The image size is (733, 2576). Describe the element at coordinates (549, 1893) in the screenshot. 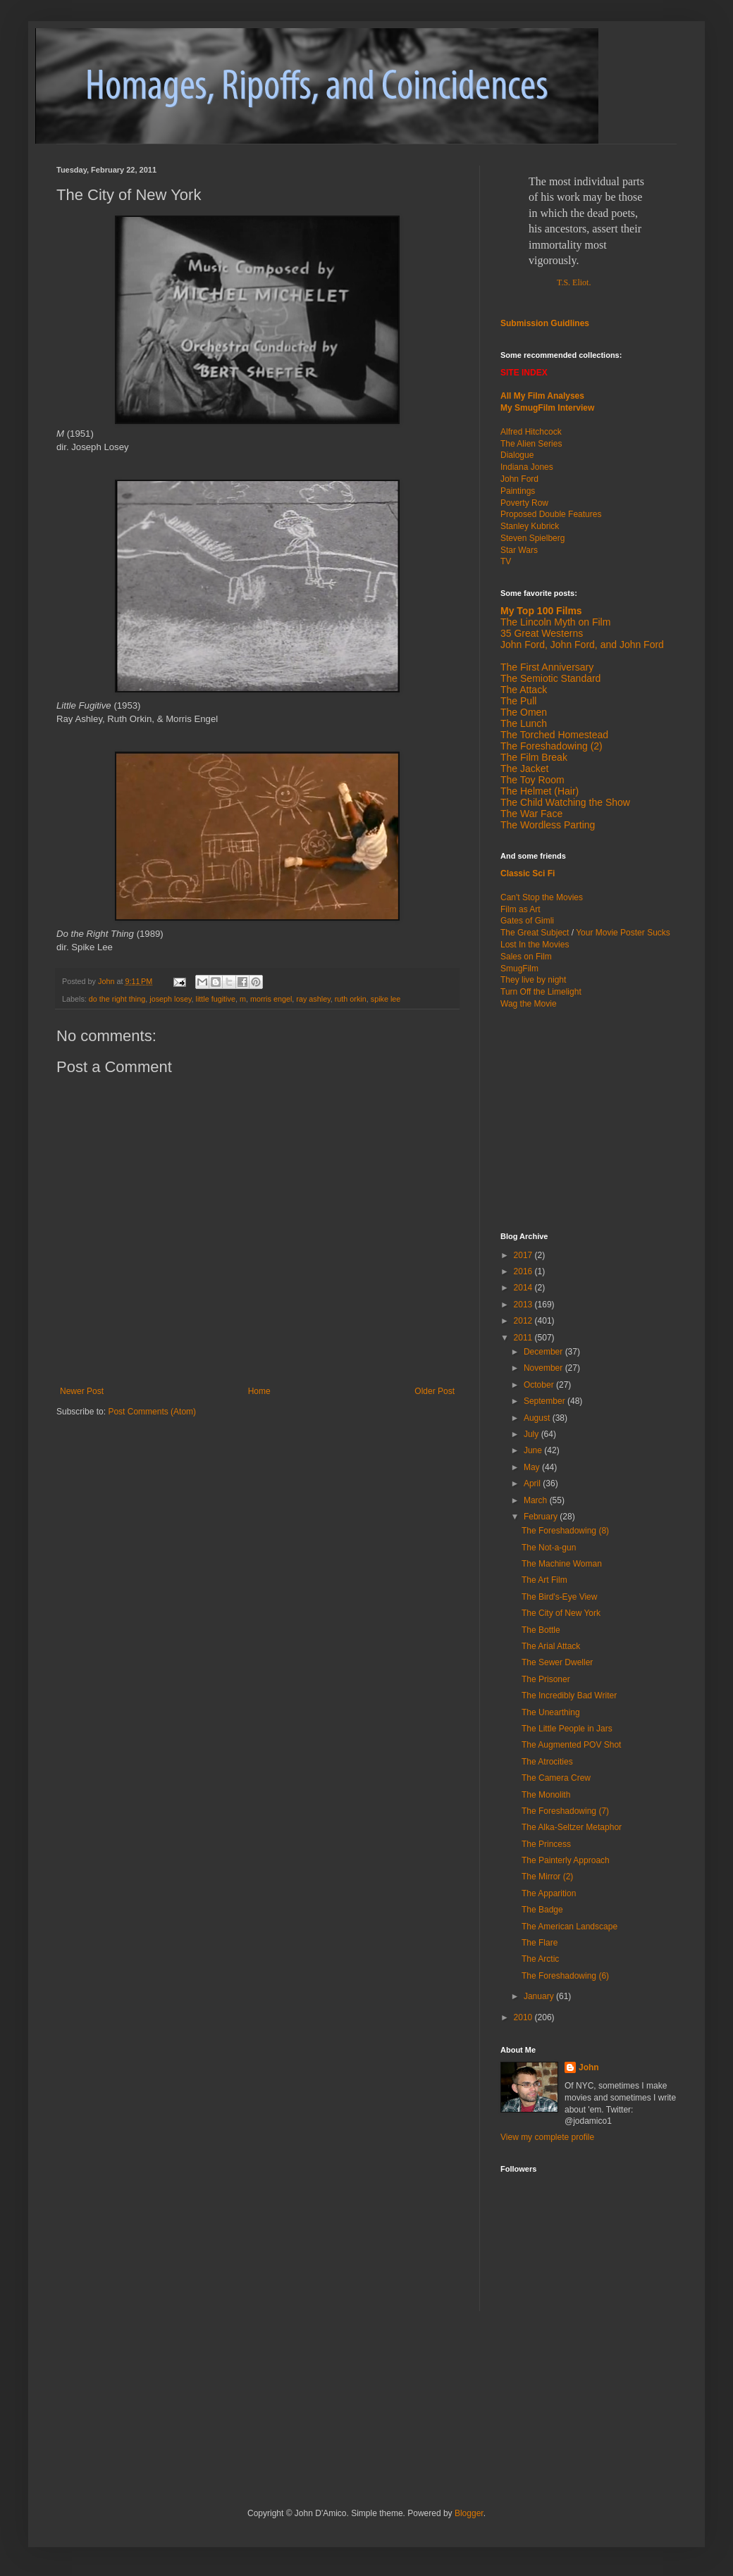

I see `The Apparition` at that location.